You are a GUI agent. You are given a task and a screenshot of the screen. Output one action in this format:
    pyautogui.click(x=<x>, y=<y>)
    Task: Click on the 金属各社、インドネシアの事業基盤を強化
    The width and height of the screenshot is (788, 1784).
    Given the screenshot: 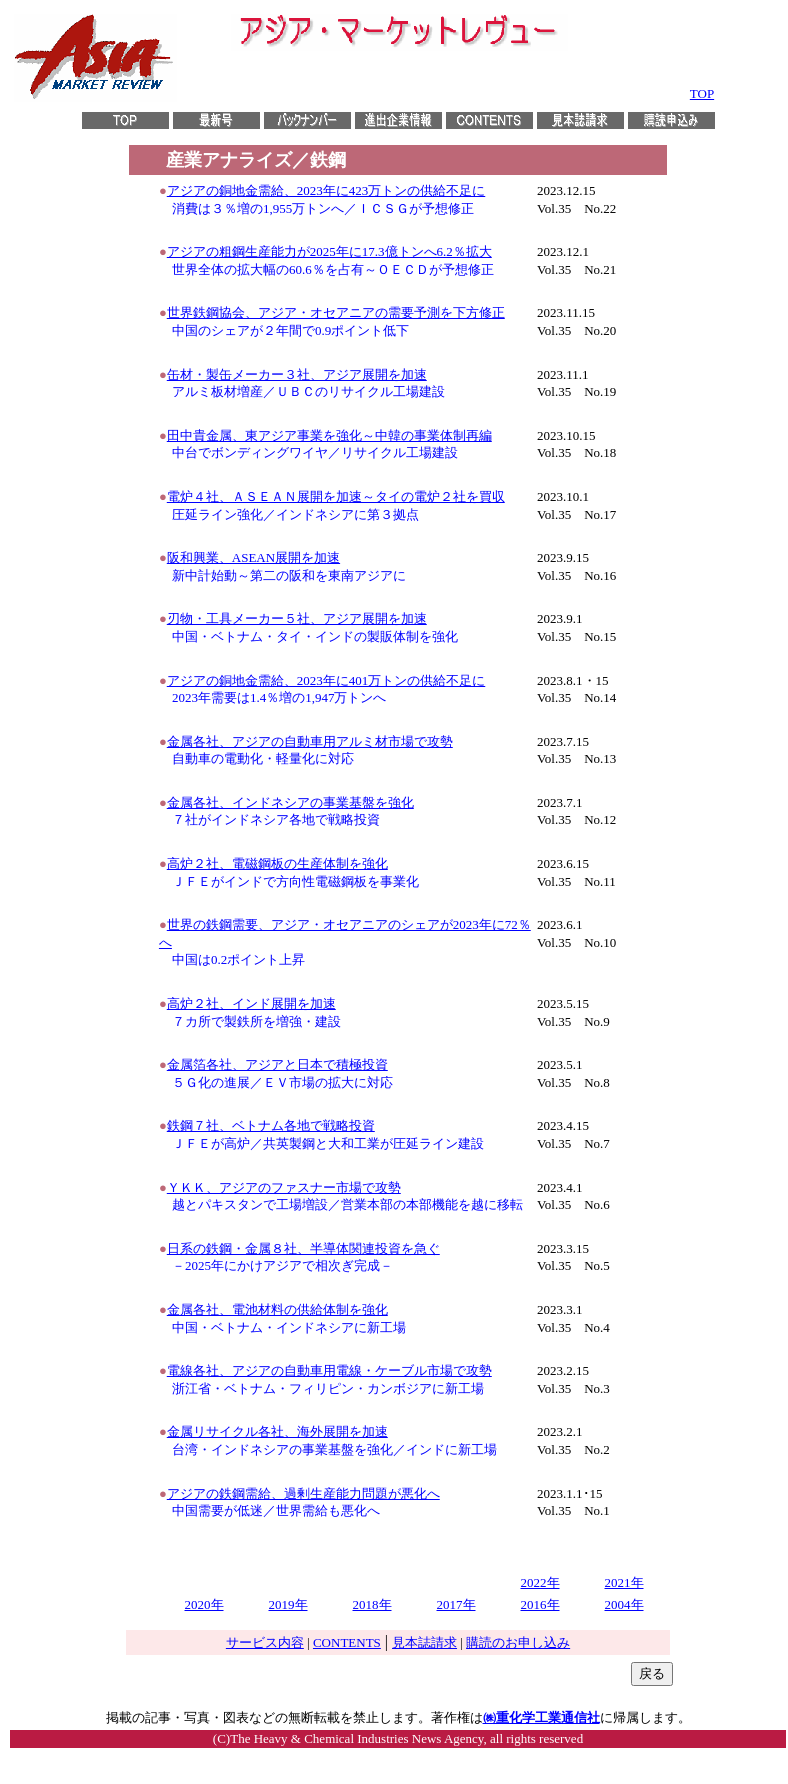 What is the action you would take?
    pyautogui.click(x=290, y=802)
    